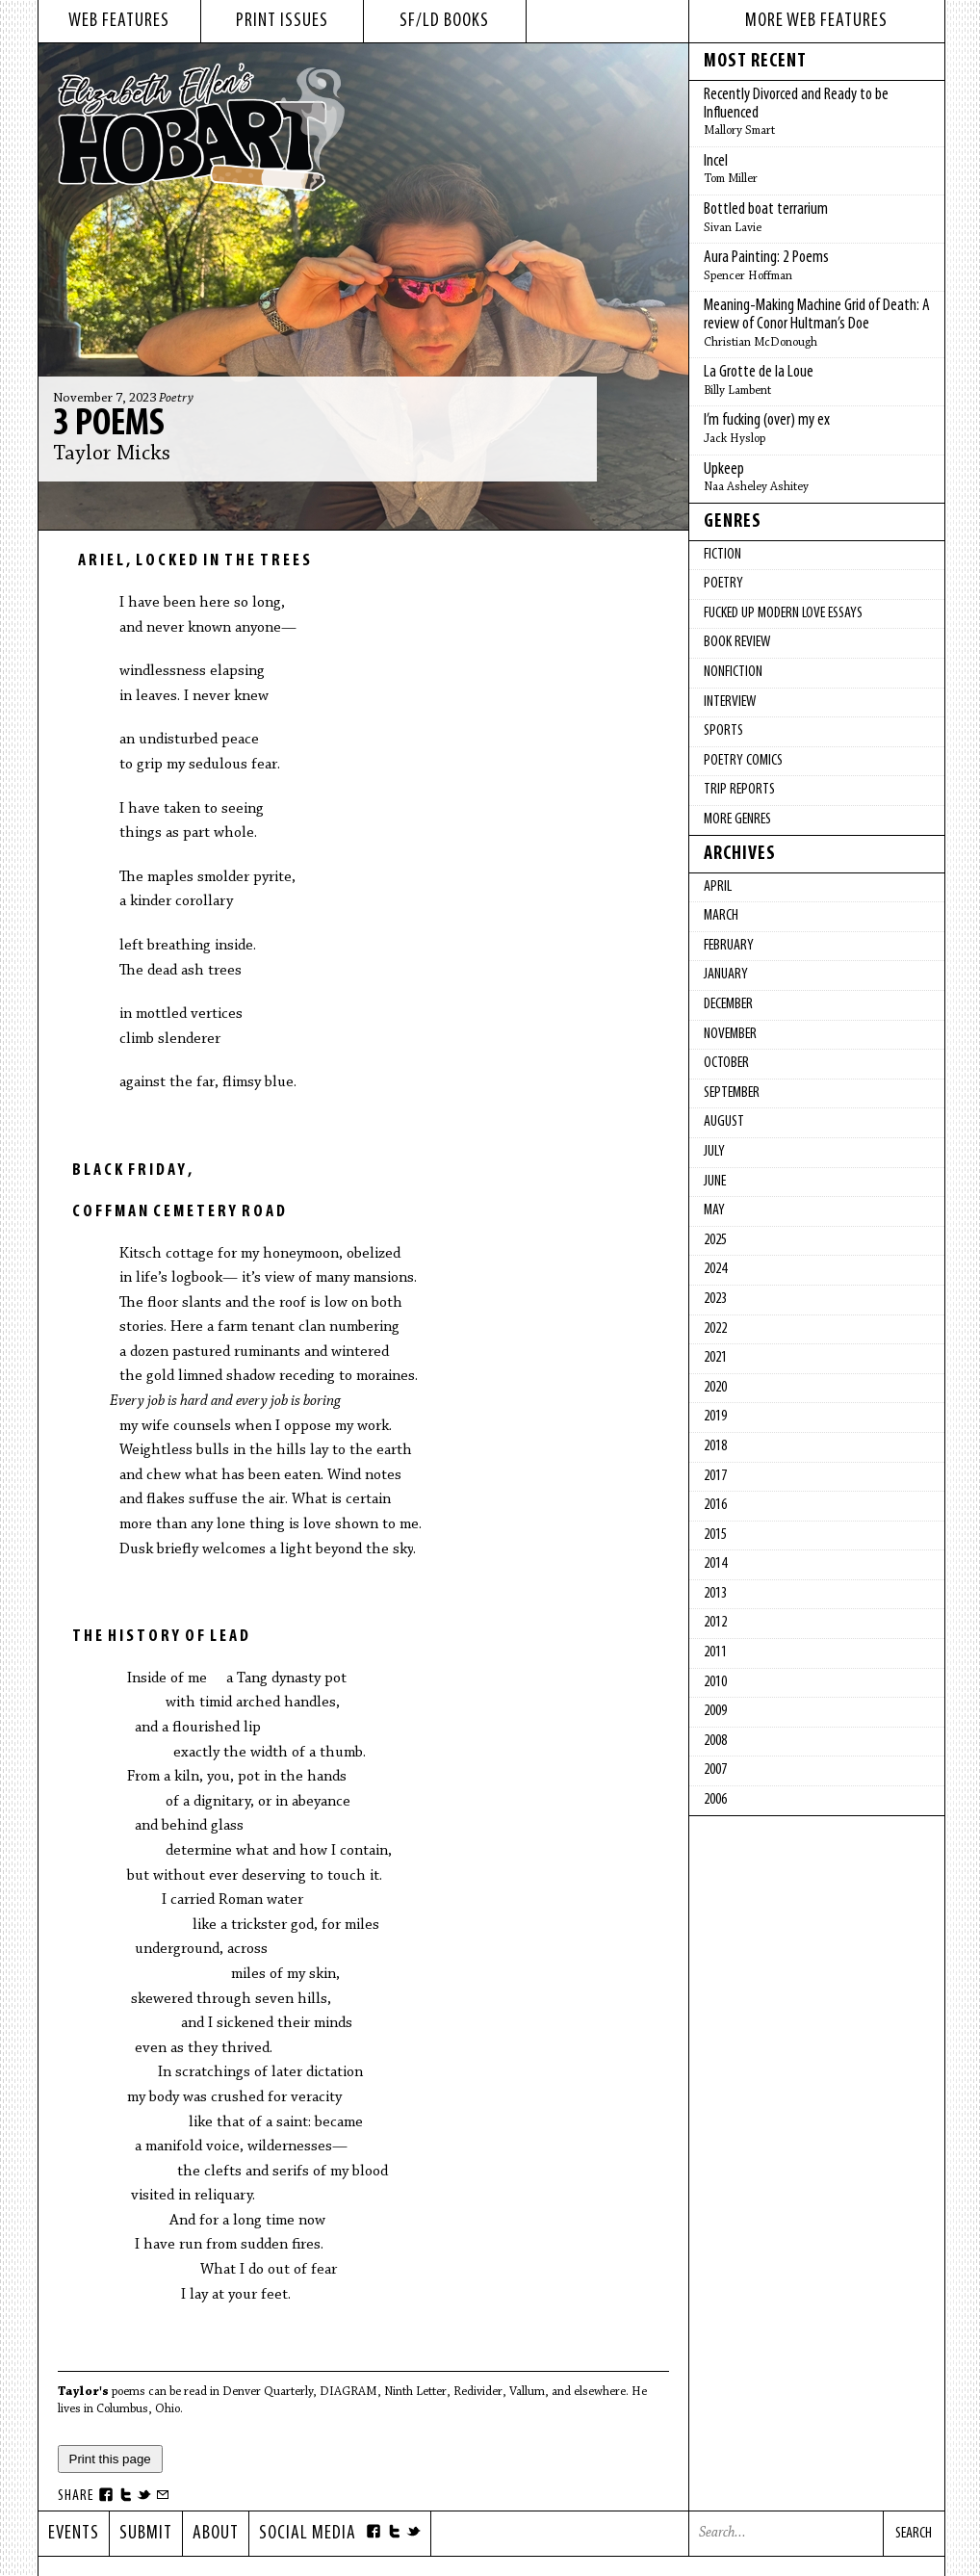 The image size is (980, 2576). Describe the element at coordinates (109, 424) in the screenshot. I see `3 Poems` at that location.